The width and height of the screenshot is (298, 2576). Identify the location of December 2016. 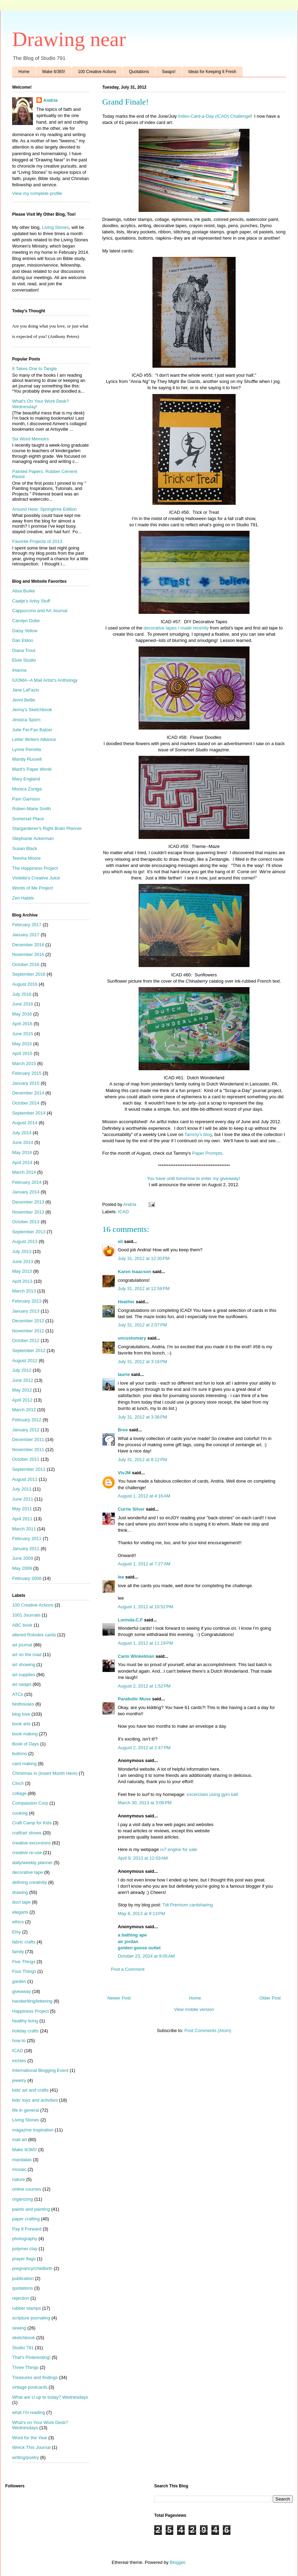
(28, 944).